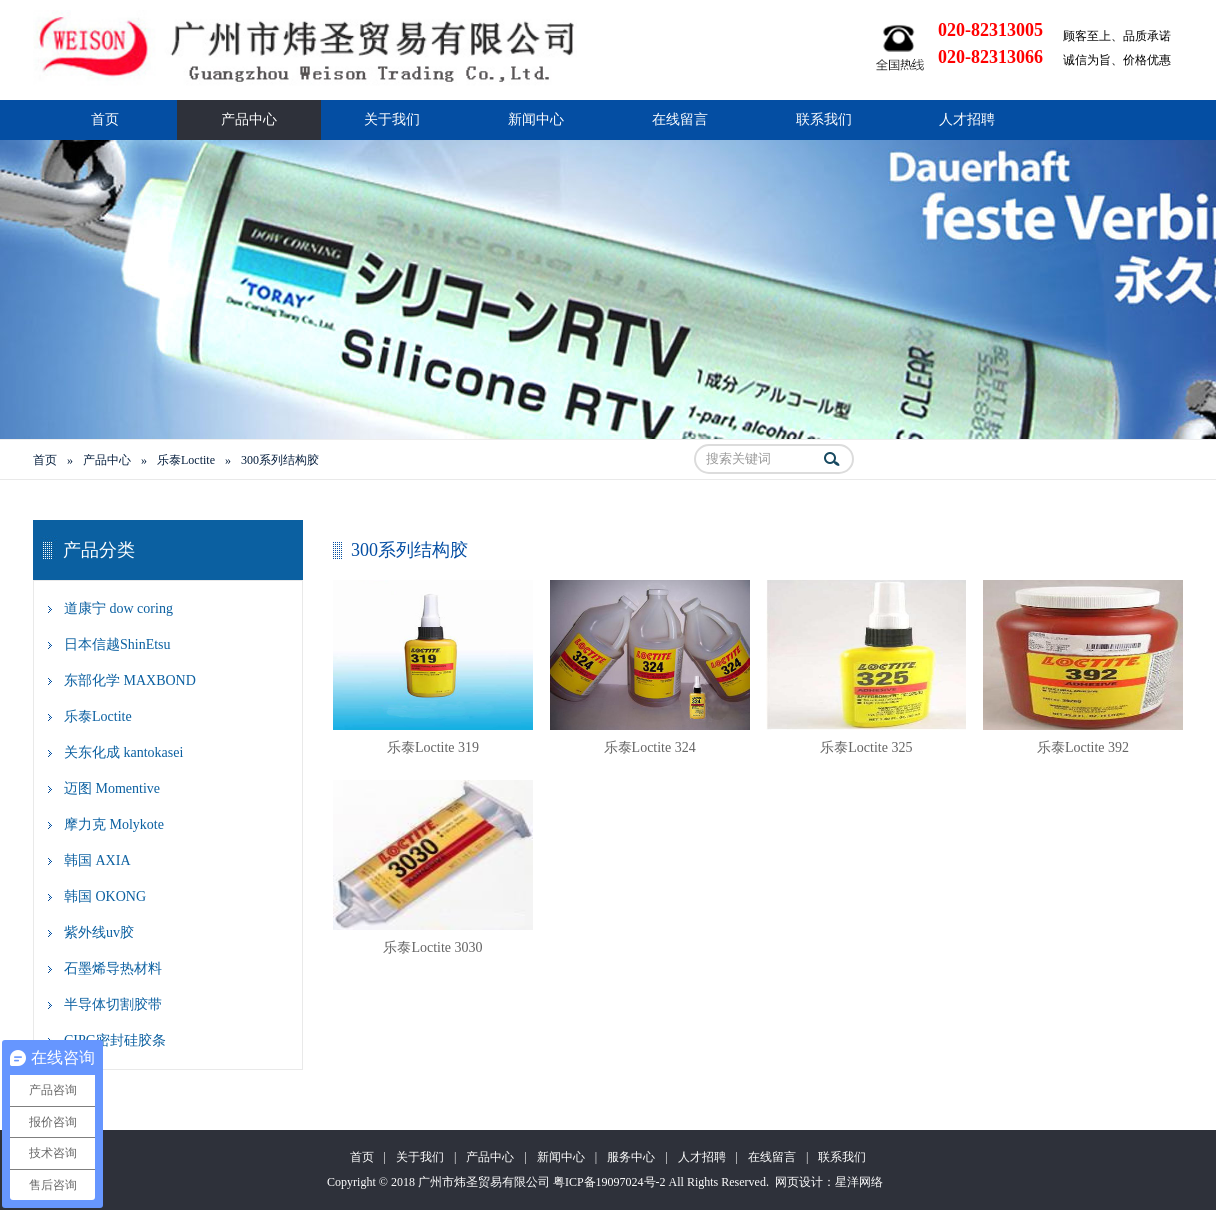  Describe the element at coordinates (536, 119) in the screenshot. I see `新闻中心` at that location.